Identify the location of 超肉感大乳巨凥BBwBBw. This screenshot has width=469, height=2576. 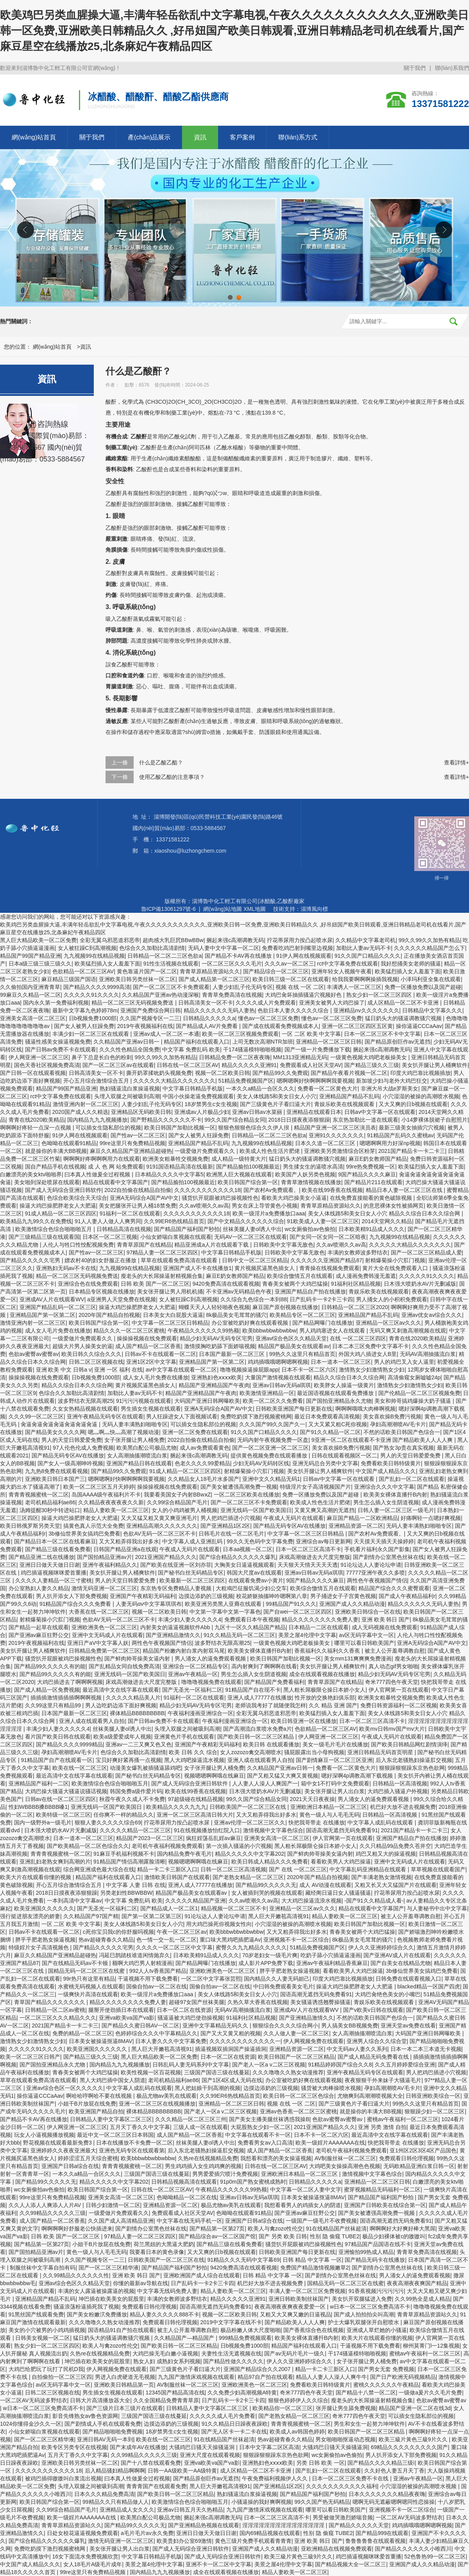
(173, 940).